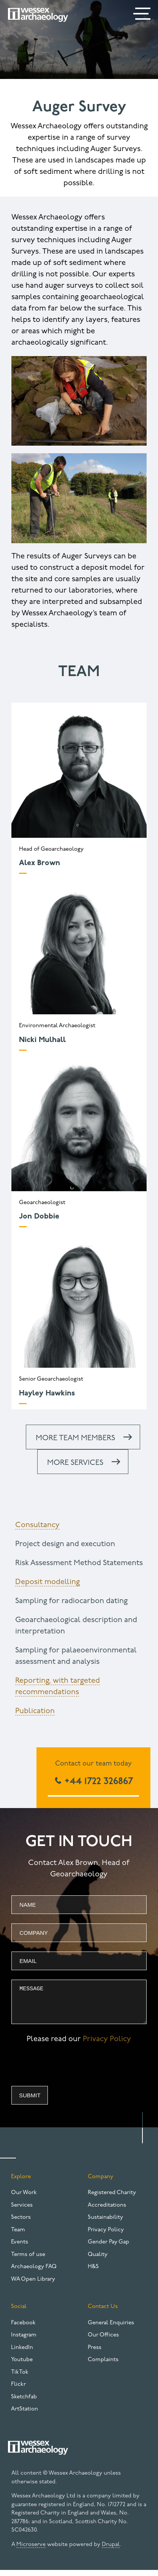 This screenshot has width=158, height=2576. I want to click on Archaeology FAQ, so click(34, 2272).